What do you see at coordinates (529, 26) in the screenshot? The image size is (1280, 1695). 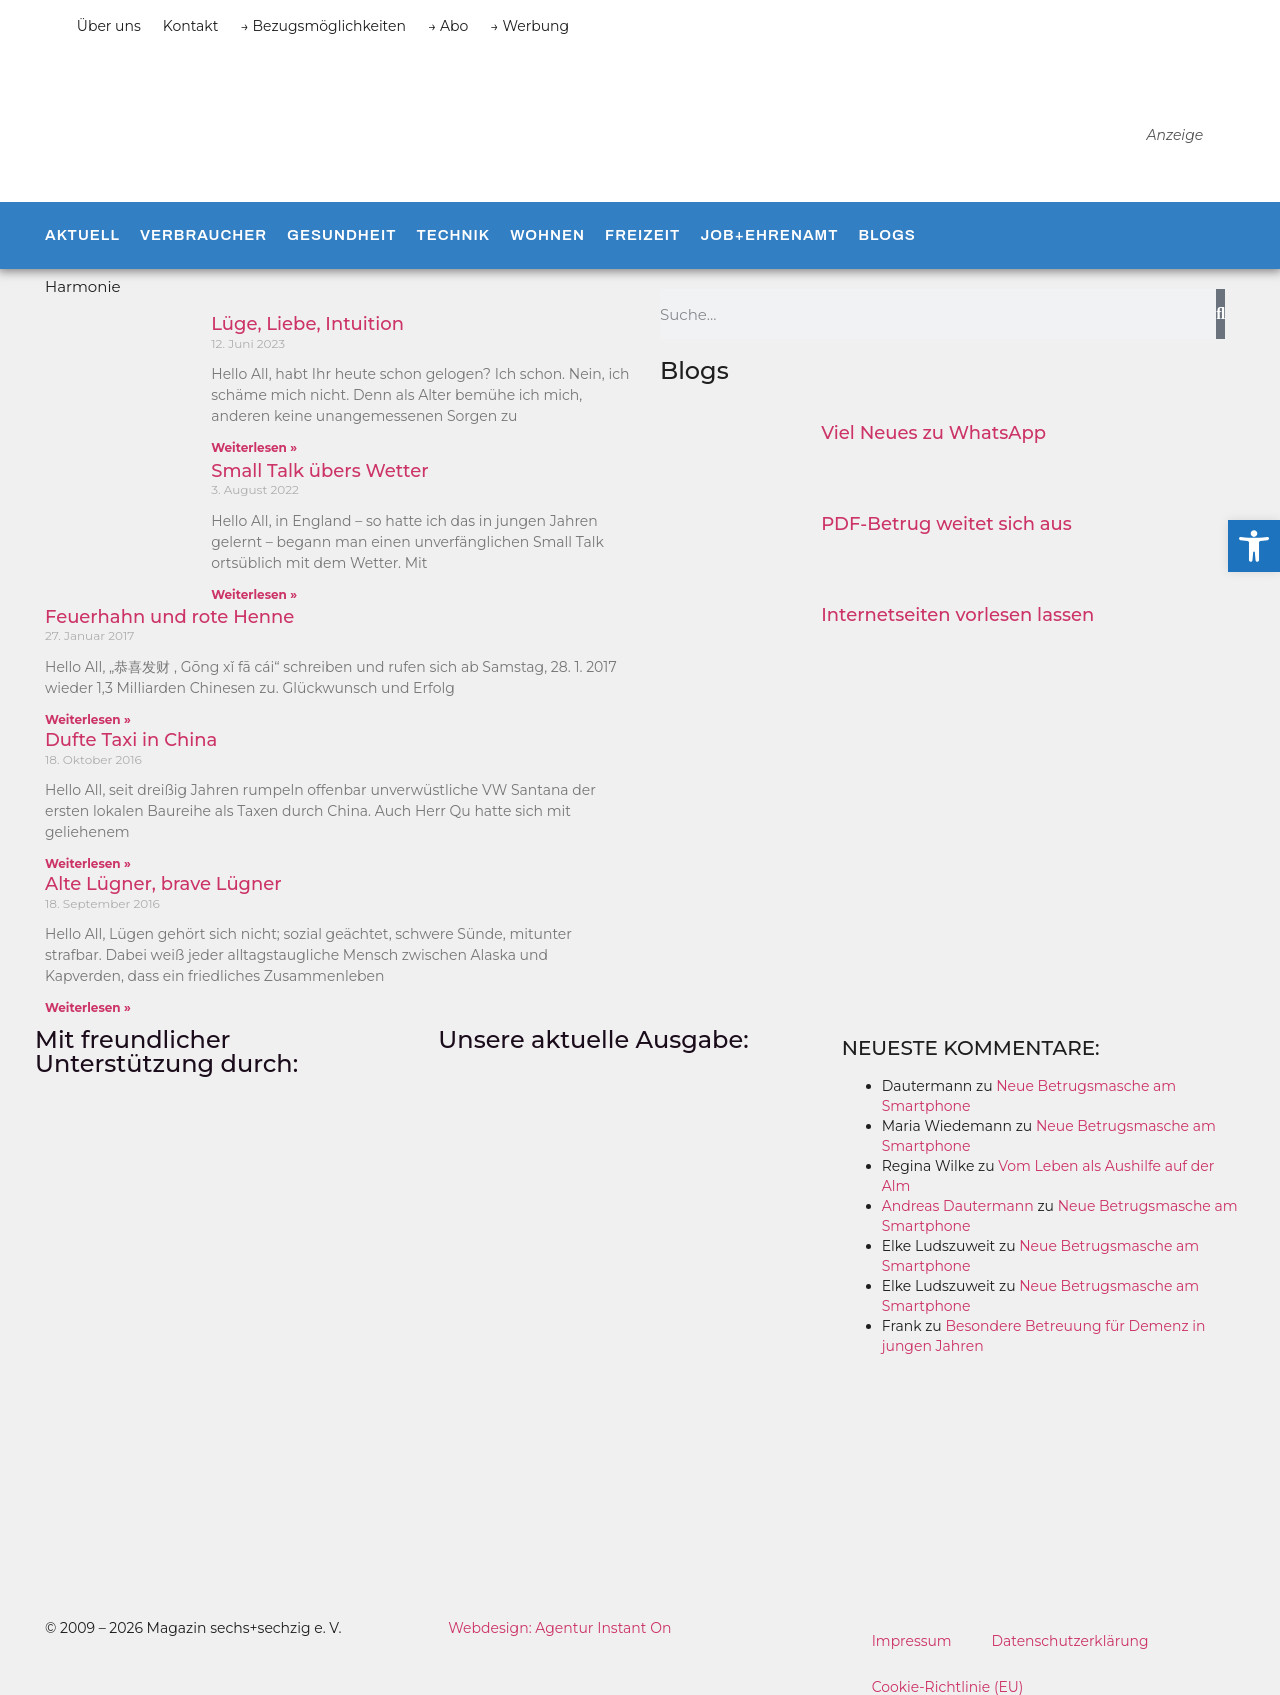 I see `→ Werbung` at bounding box center [529, 26].